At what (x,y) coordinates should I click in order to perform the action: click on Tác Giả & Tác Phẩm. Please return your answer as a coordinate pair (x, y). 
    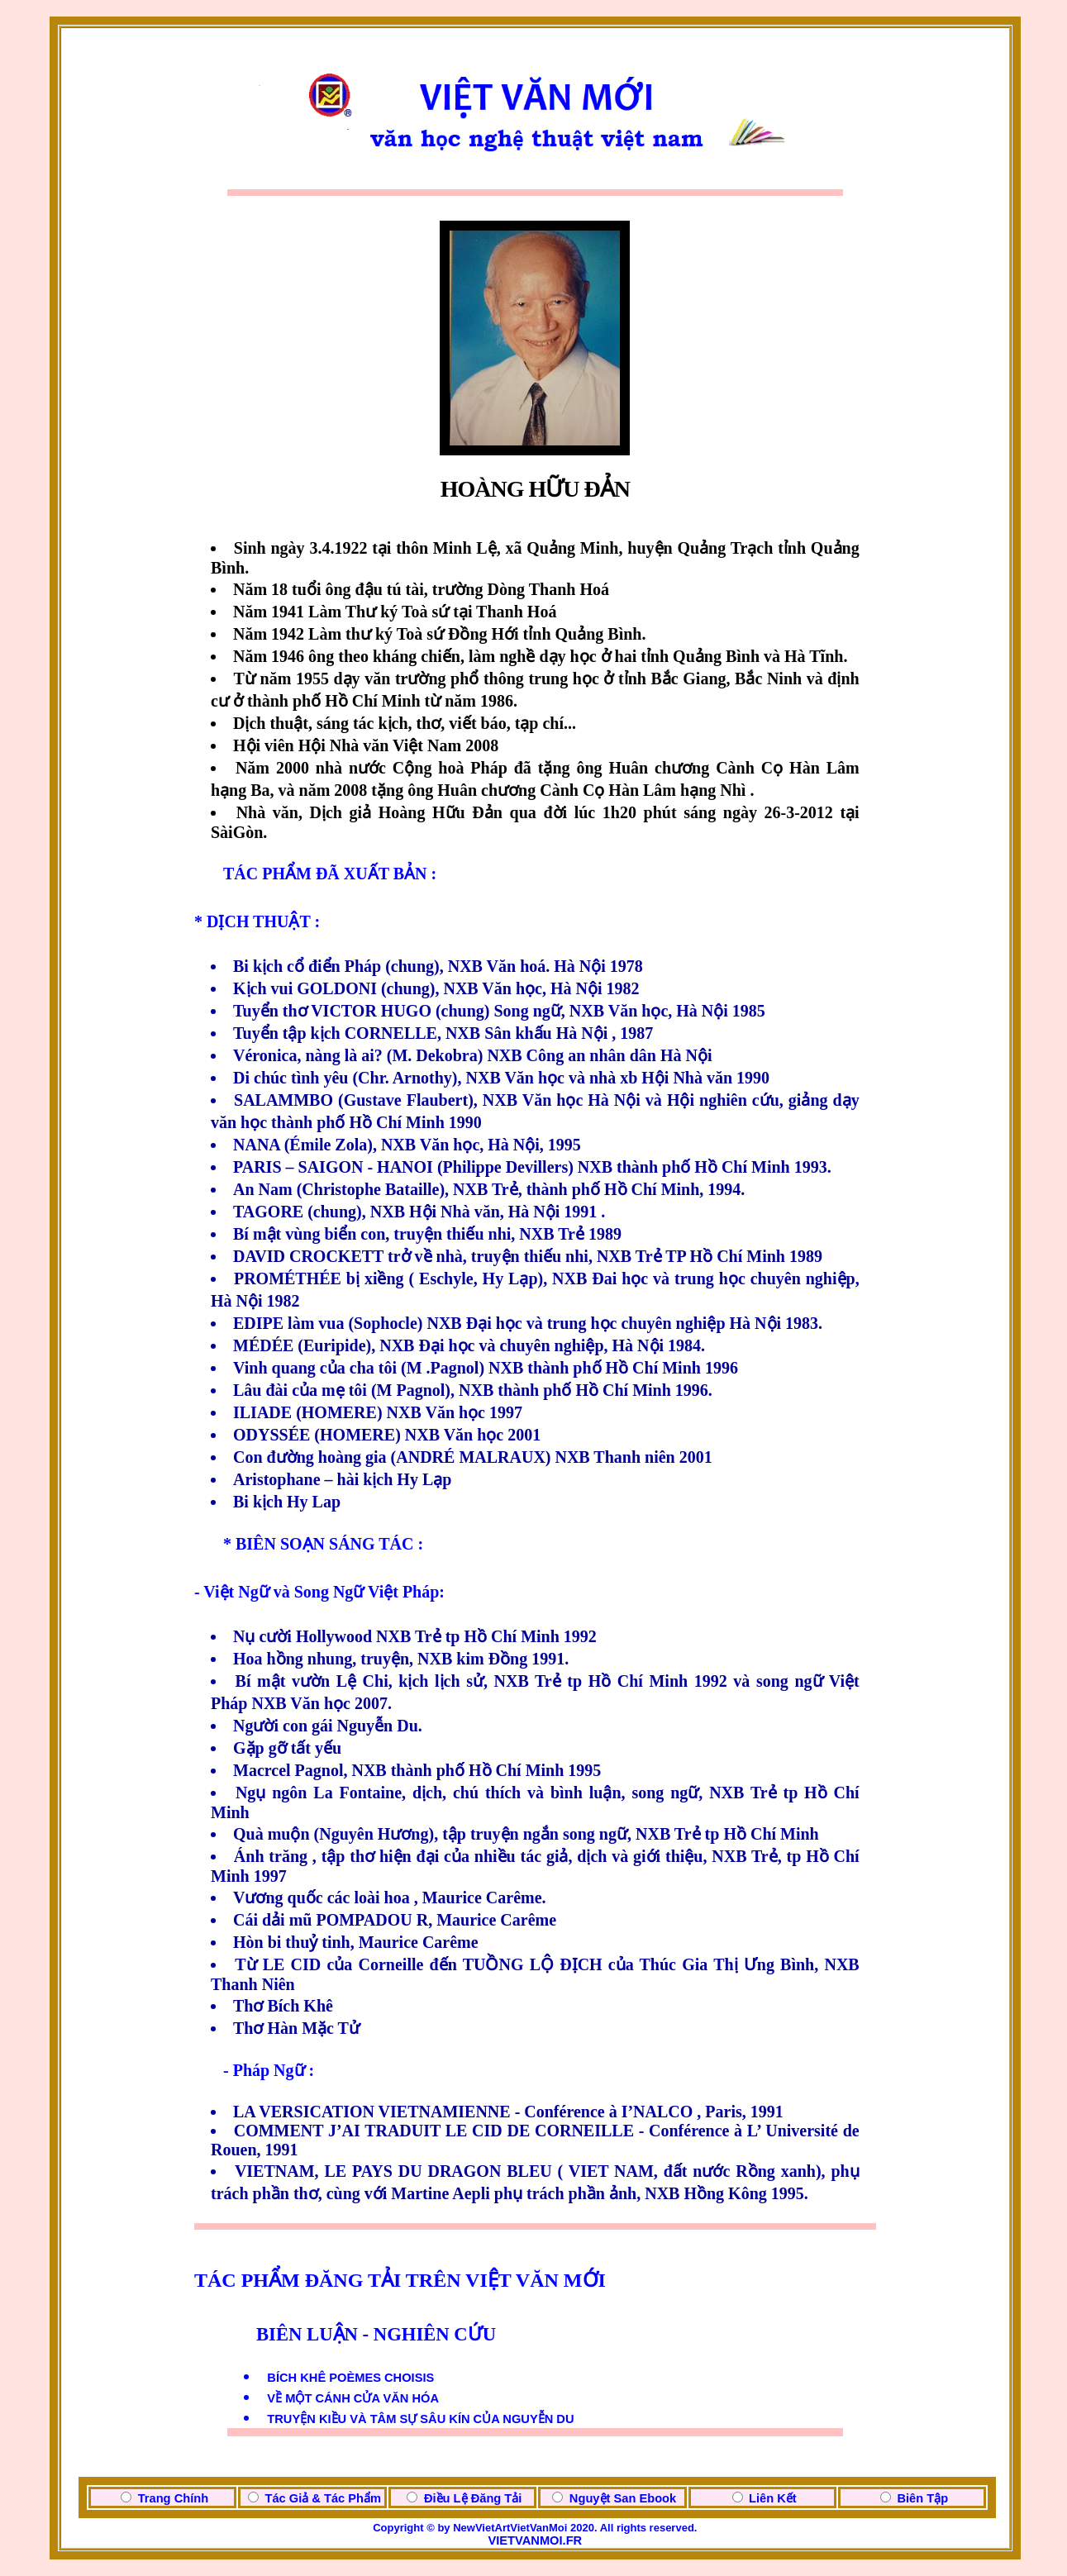
    Looking at the image, I should click on (322, 2498).